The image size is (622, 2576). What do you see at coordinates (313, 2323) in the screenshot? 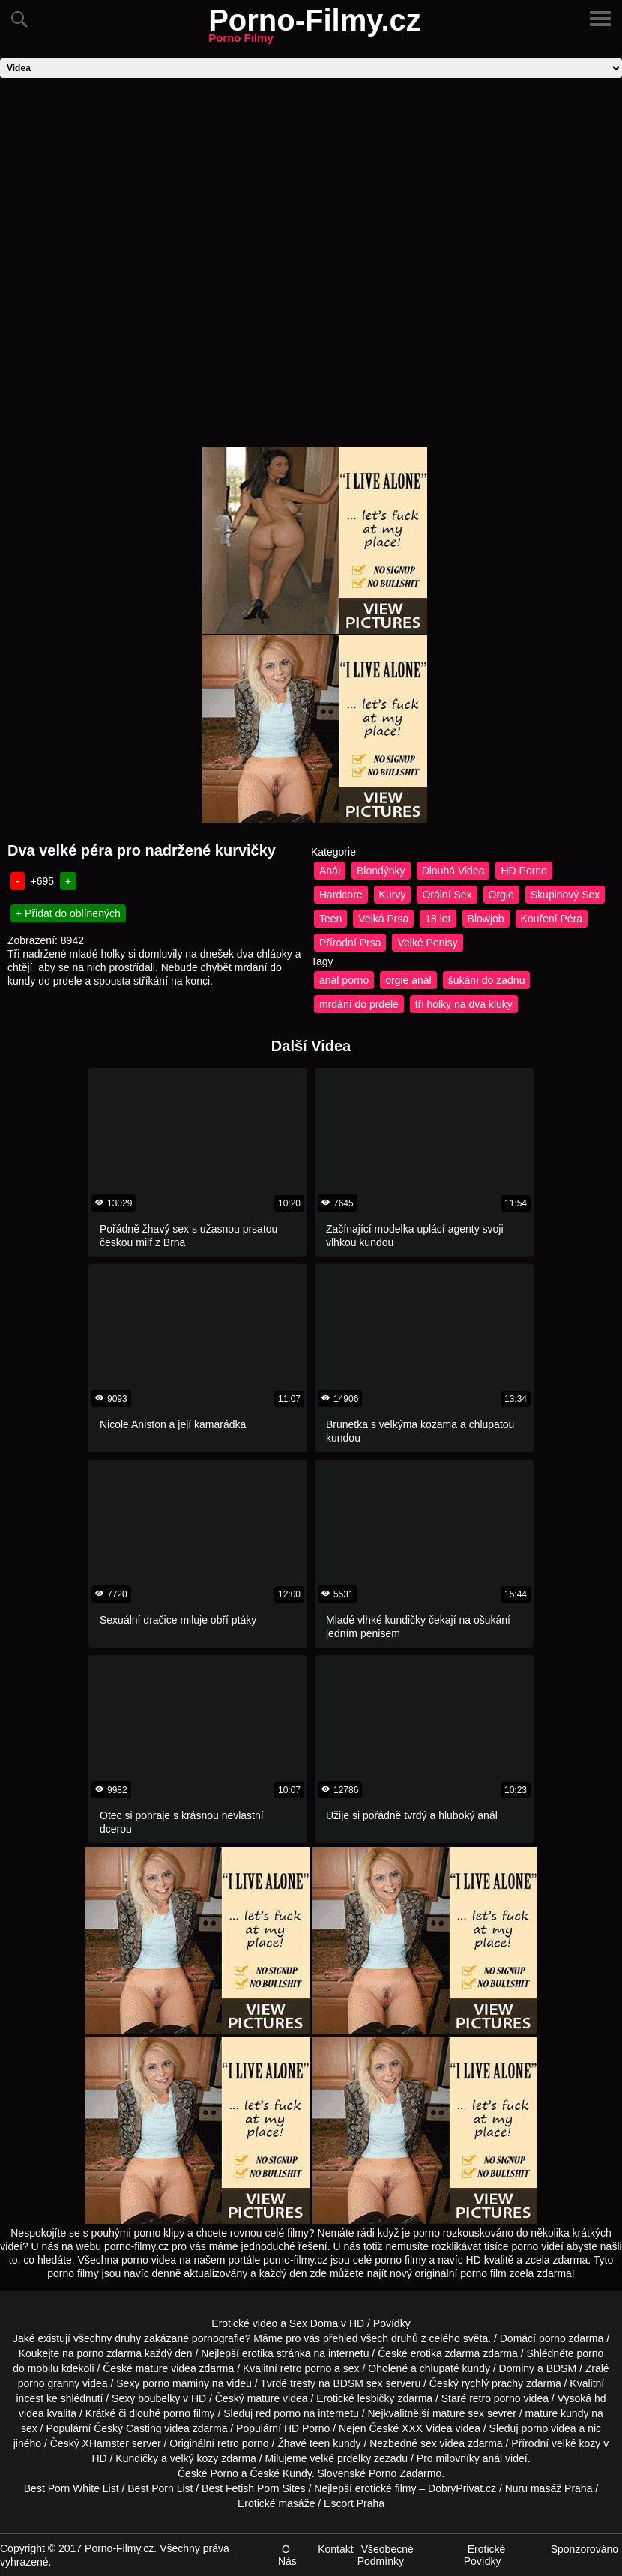
I see `Sex Doma` at bounding box center [313, 2323].